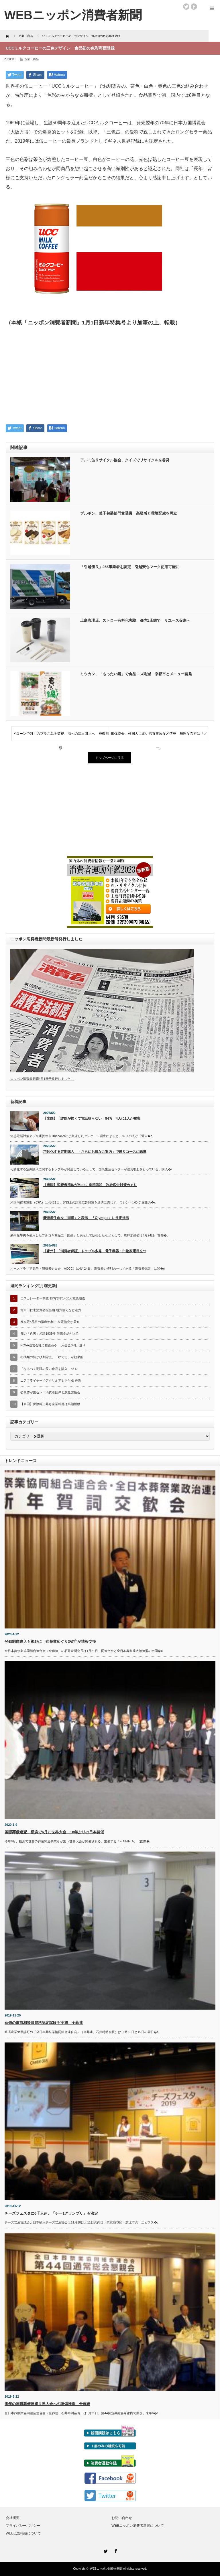 The width and height of the screenshot is (220, 2576). What do you see at coordinates (94, 1152) in the screenshot?
I see `巧妙化する定期購入 「さらにお得なご案内」で縛りコースに誘導` at bounding box center [94, 1152].